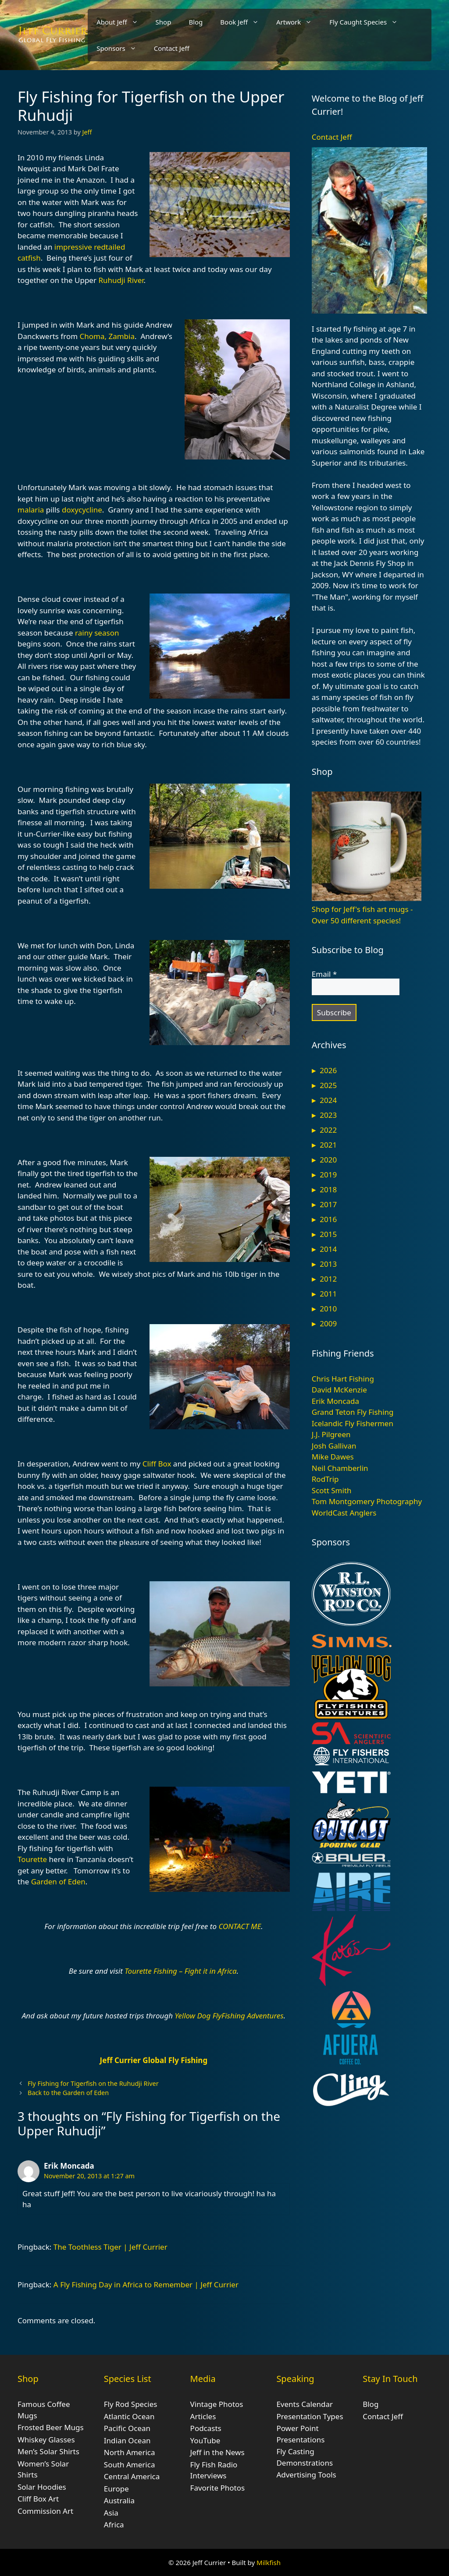 The image size is (449, 2576). Describe the element at coordinates (324, 974) in the screenshot. I see `Email` at that location.